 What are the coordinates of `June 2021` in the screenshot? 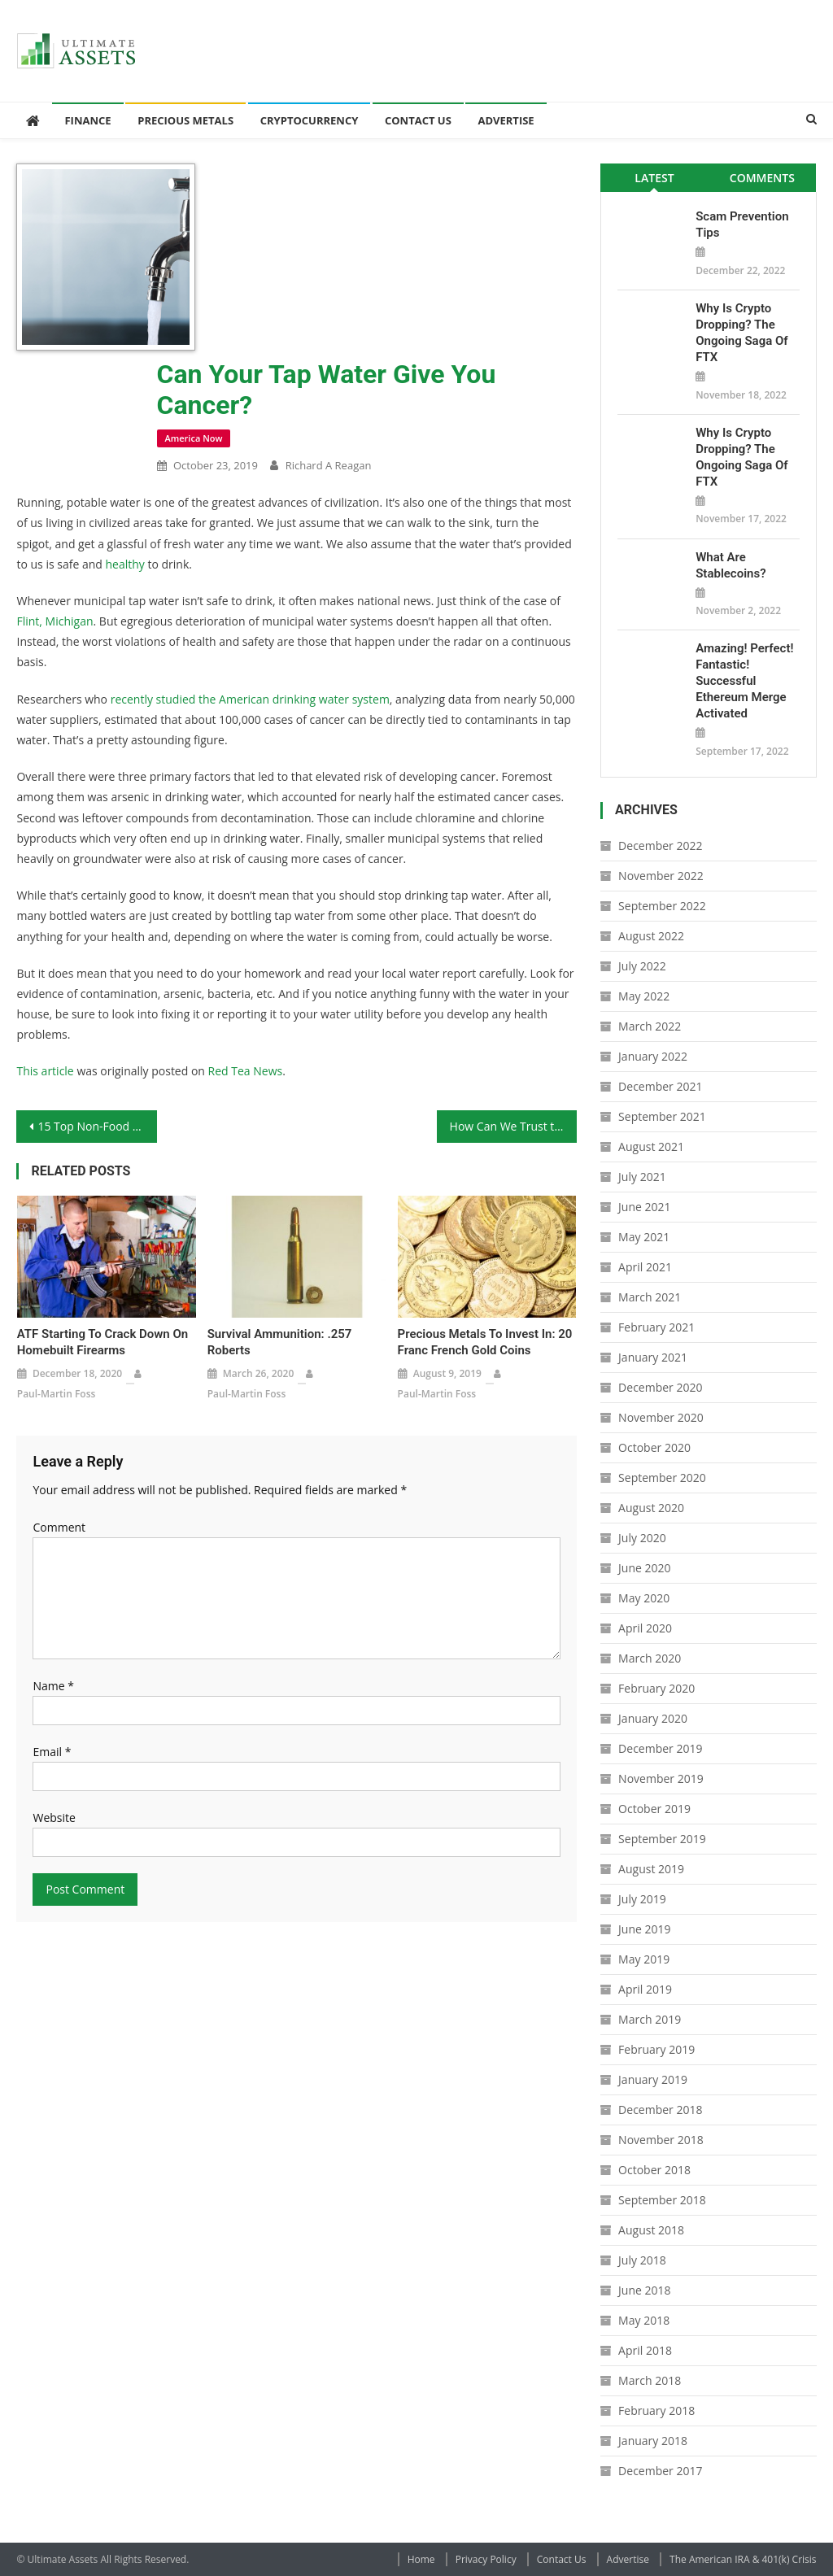 It's located at (644, 1206).